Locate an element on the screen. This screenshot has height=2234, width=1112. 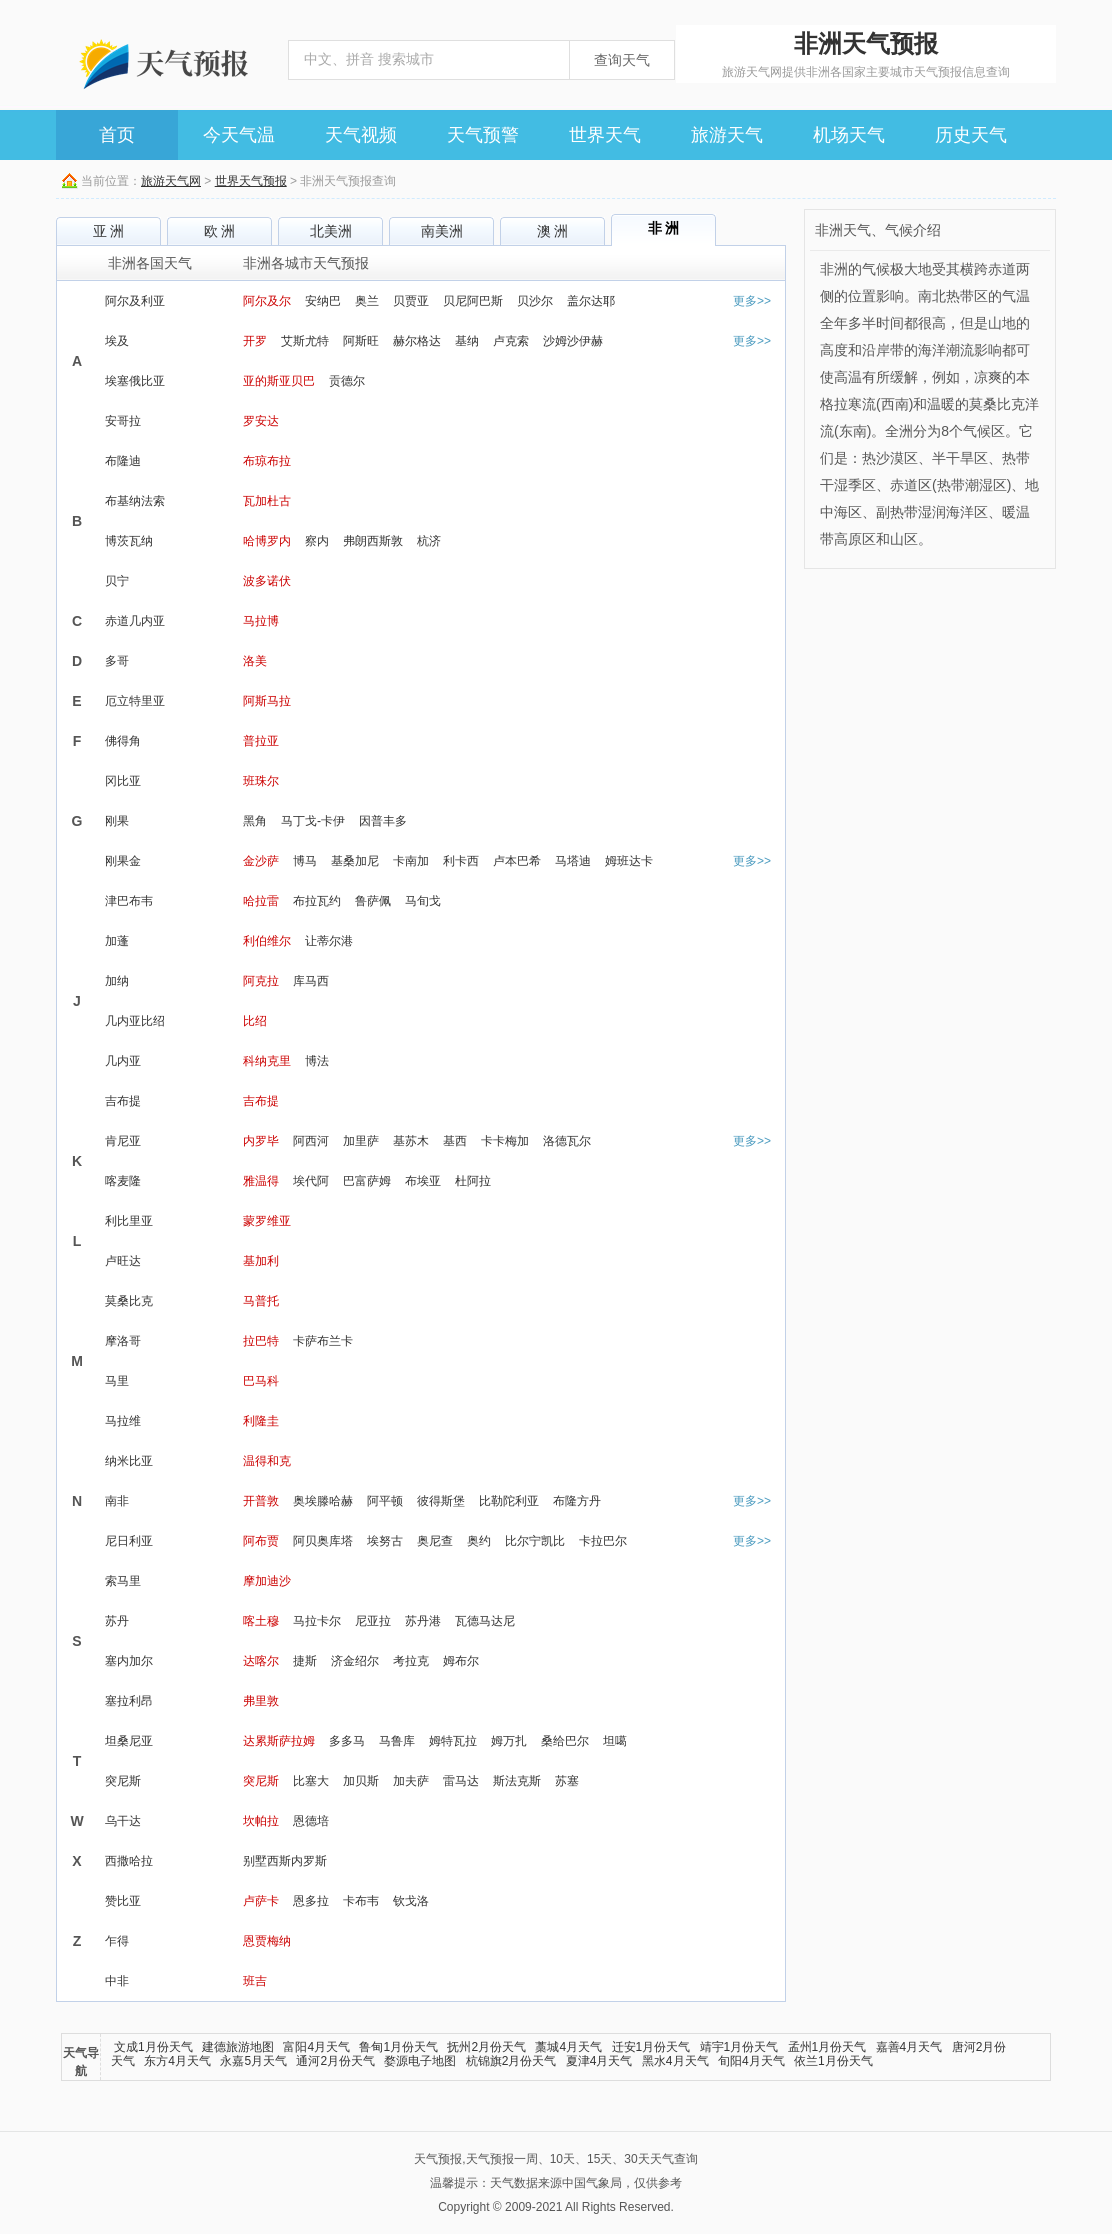
乌干达 is located at coordinates (123, 1821).